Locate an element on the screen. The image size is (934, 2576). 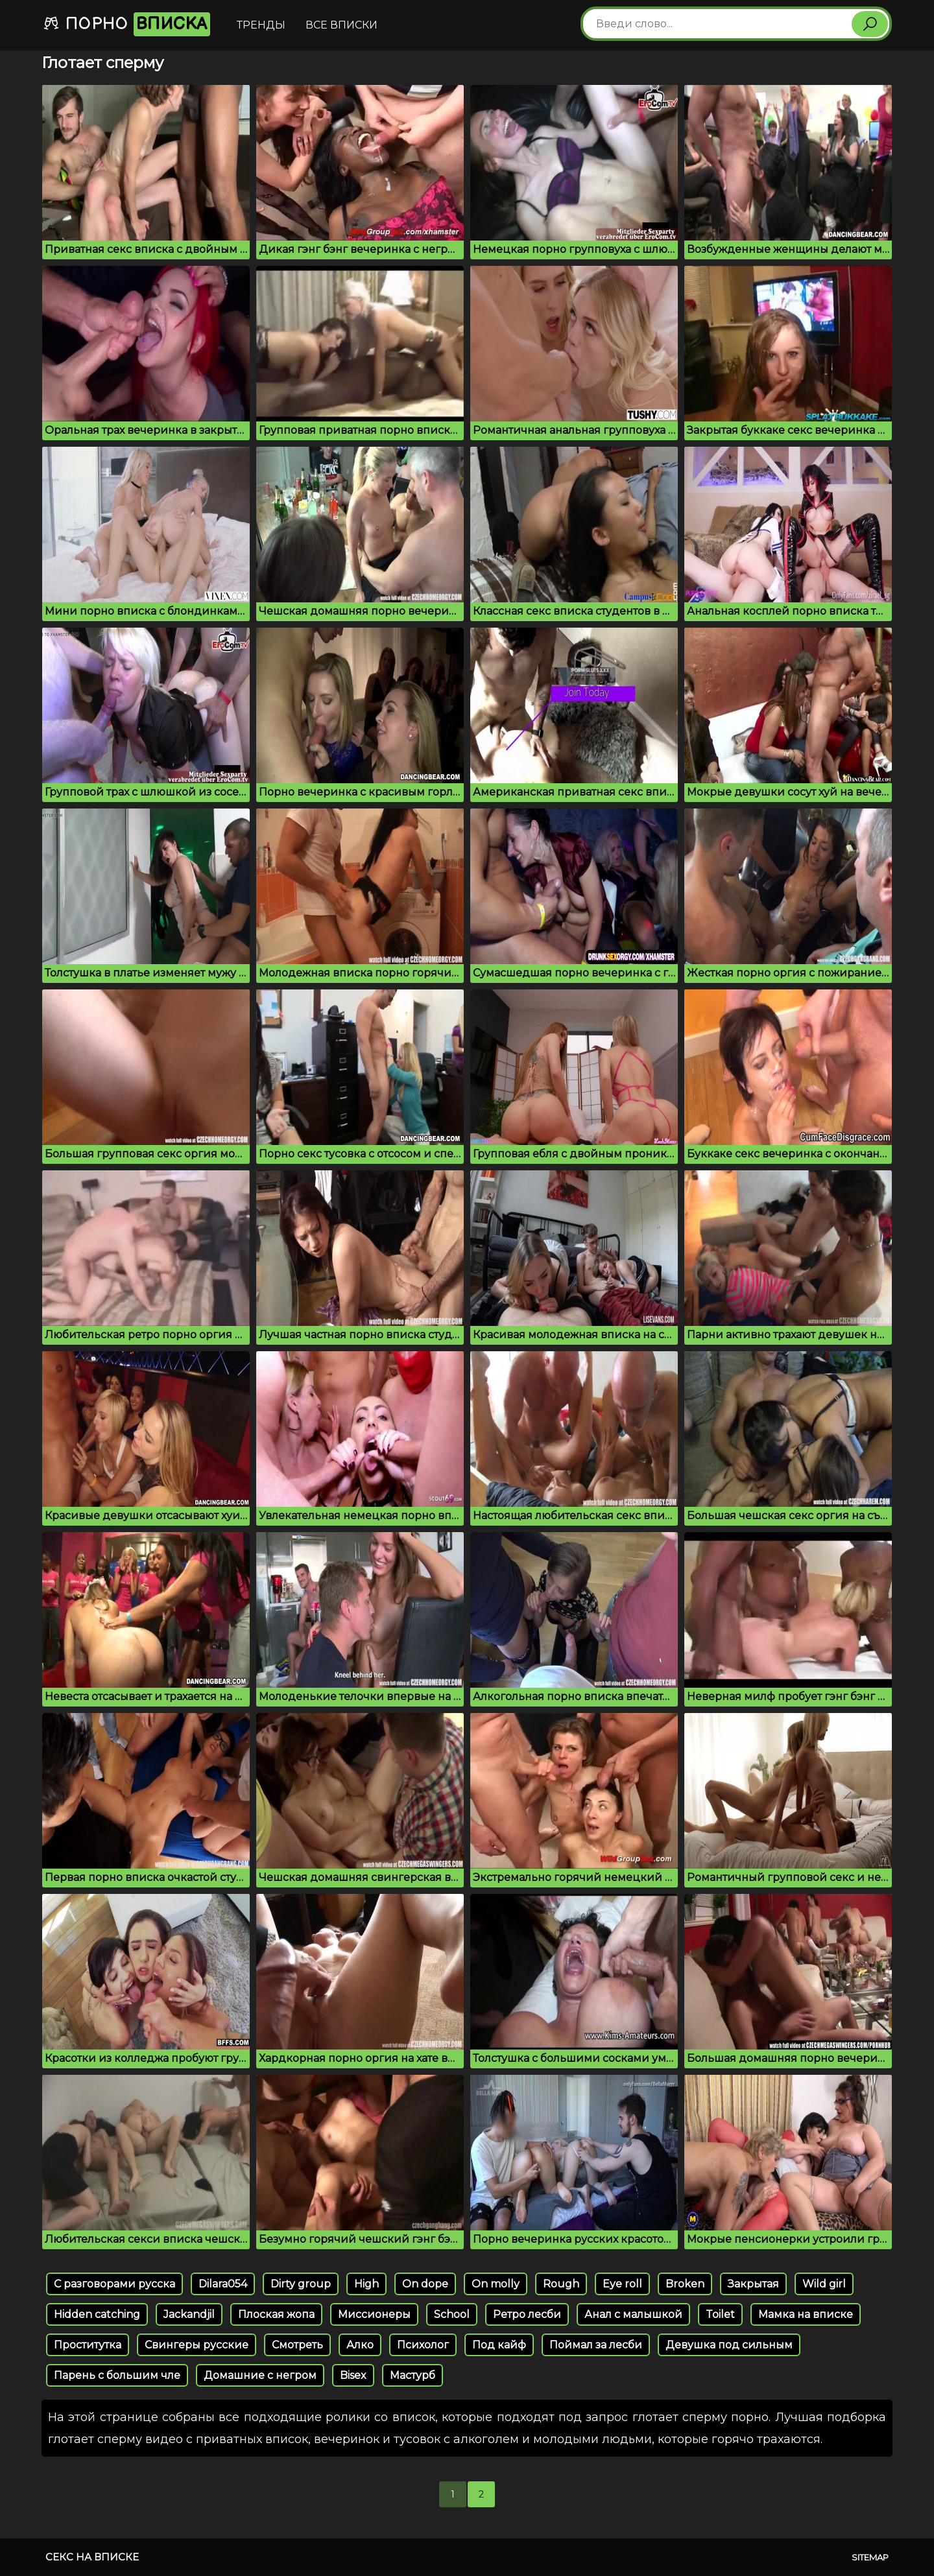
School is located at coordinates (452, 2314).